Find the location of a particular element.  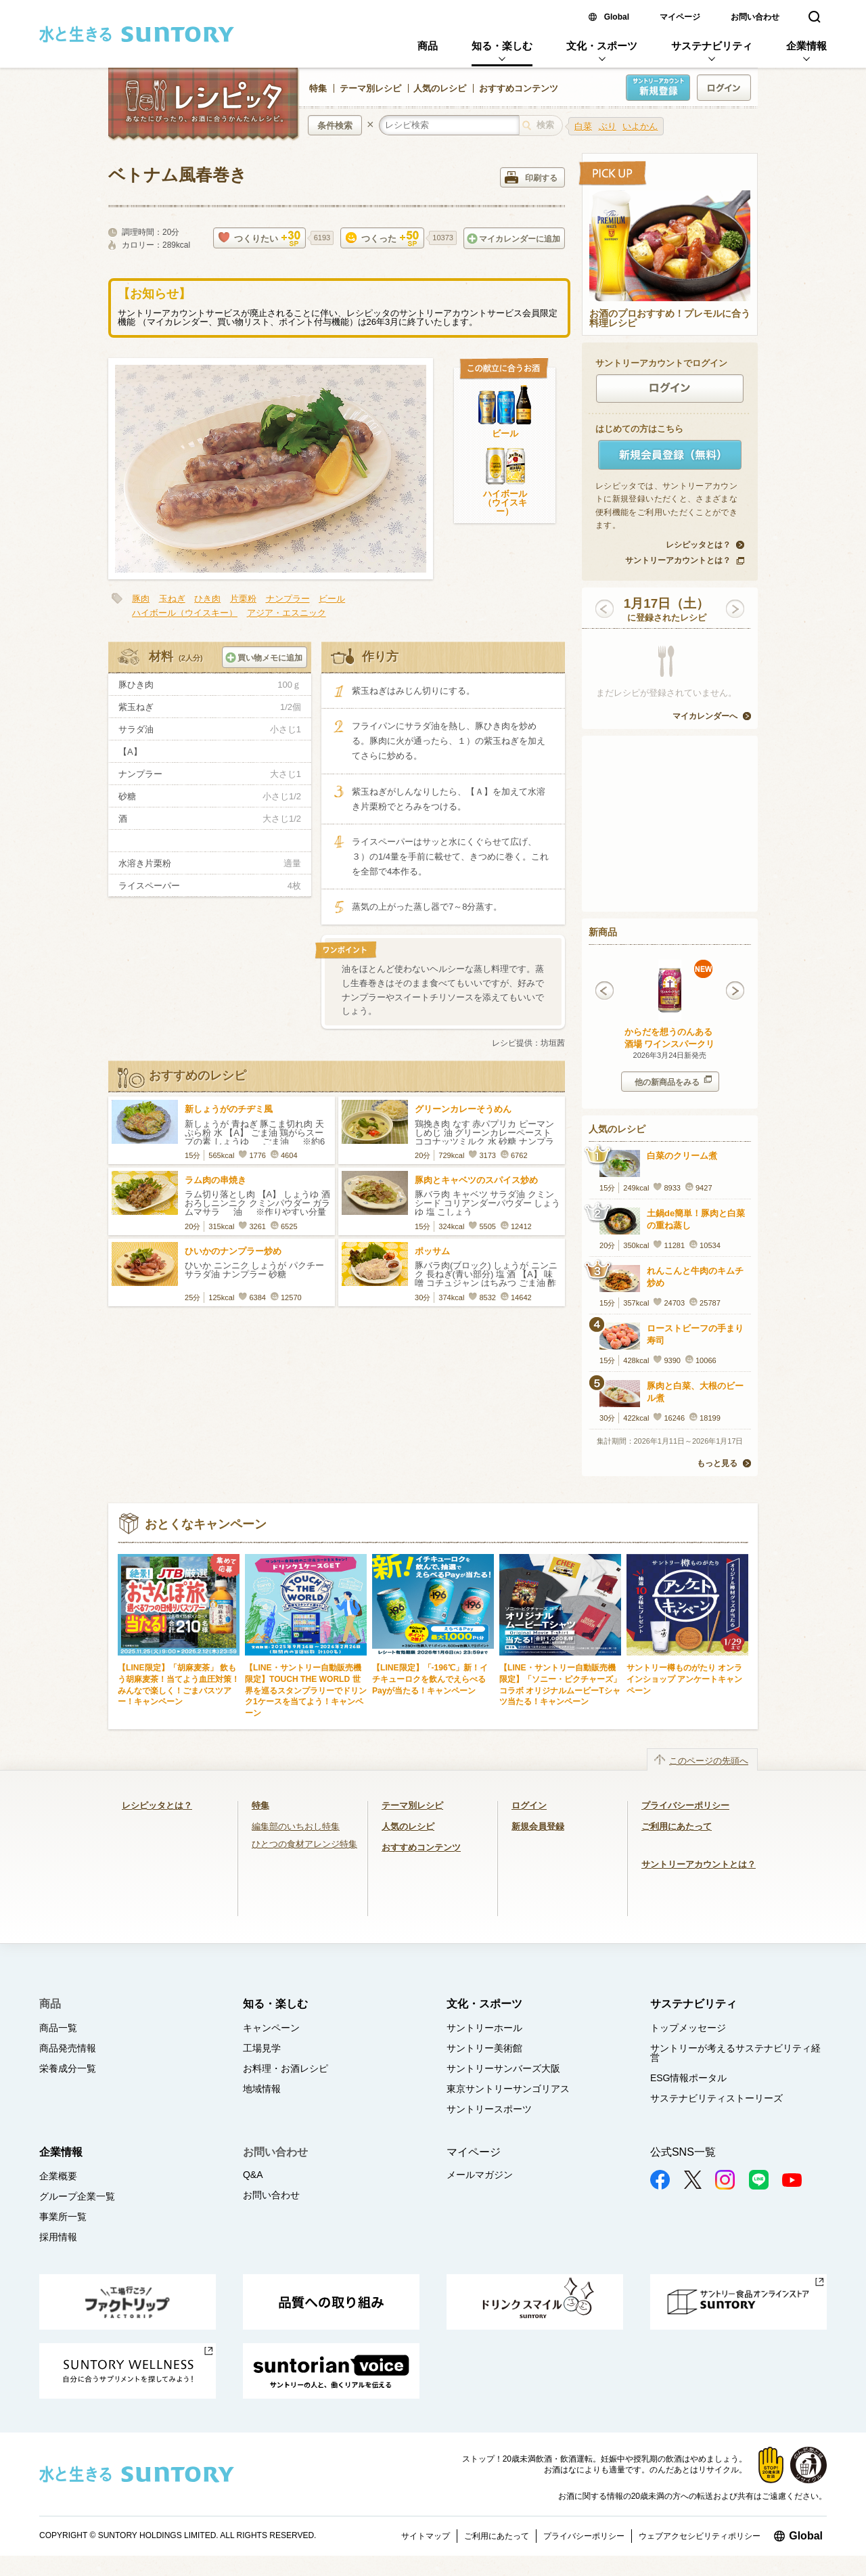

テーマ別レシピ is located at coordinates (370, 88).